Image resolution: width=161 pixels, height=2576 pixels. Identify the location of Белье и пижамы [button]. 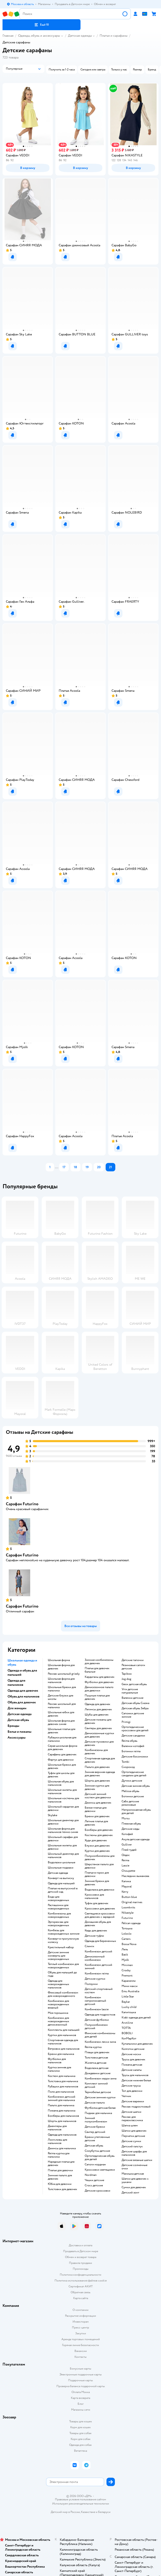
(19, 1732).